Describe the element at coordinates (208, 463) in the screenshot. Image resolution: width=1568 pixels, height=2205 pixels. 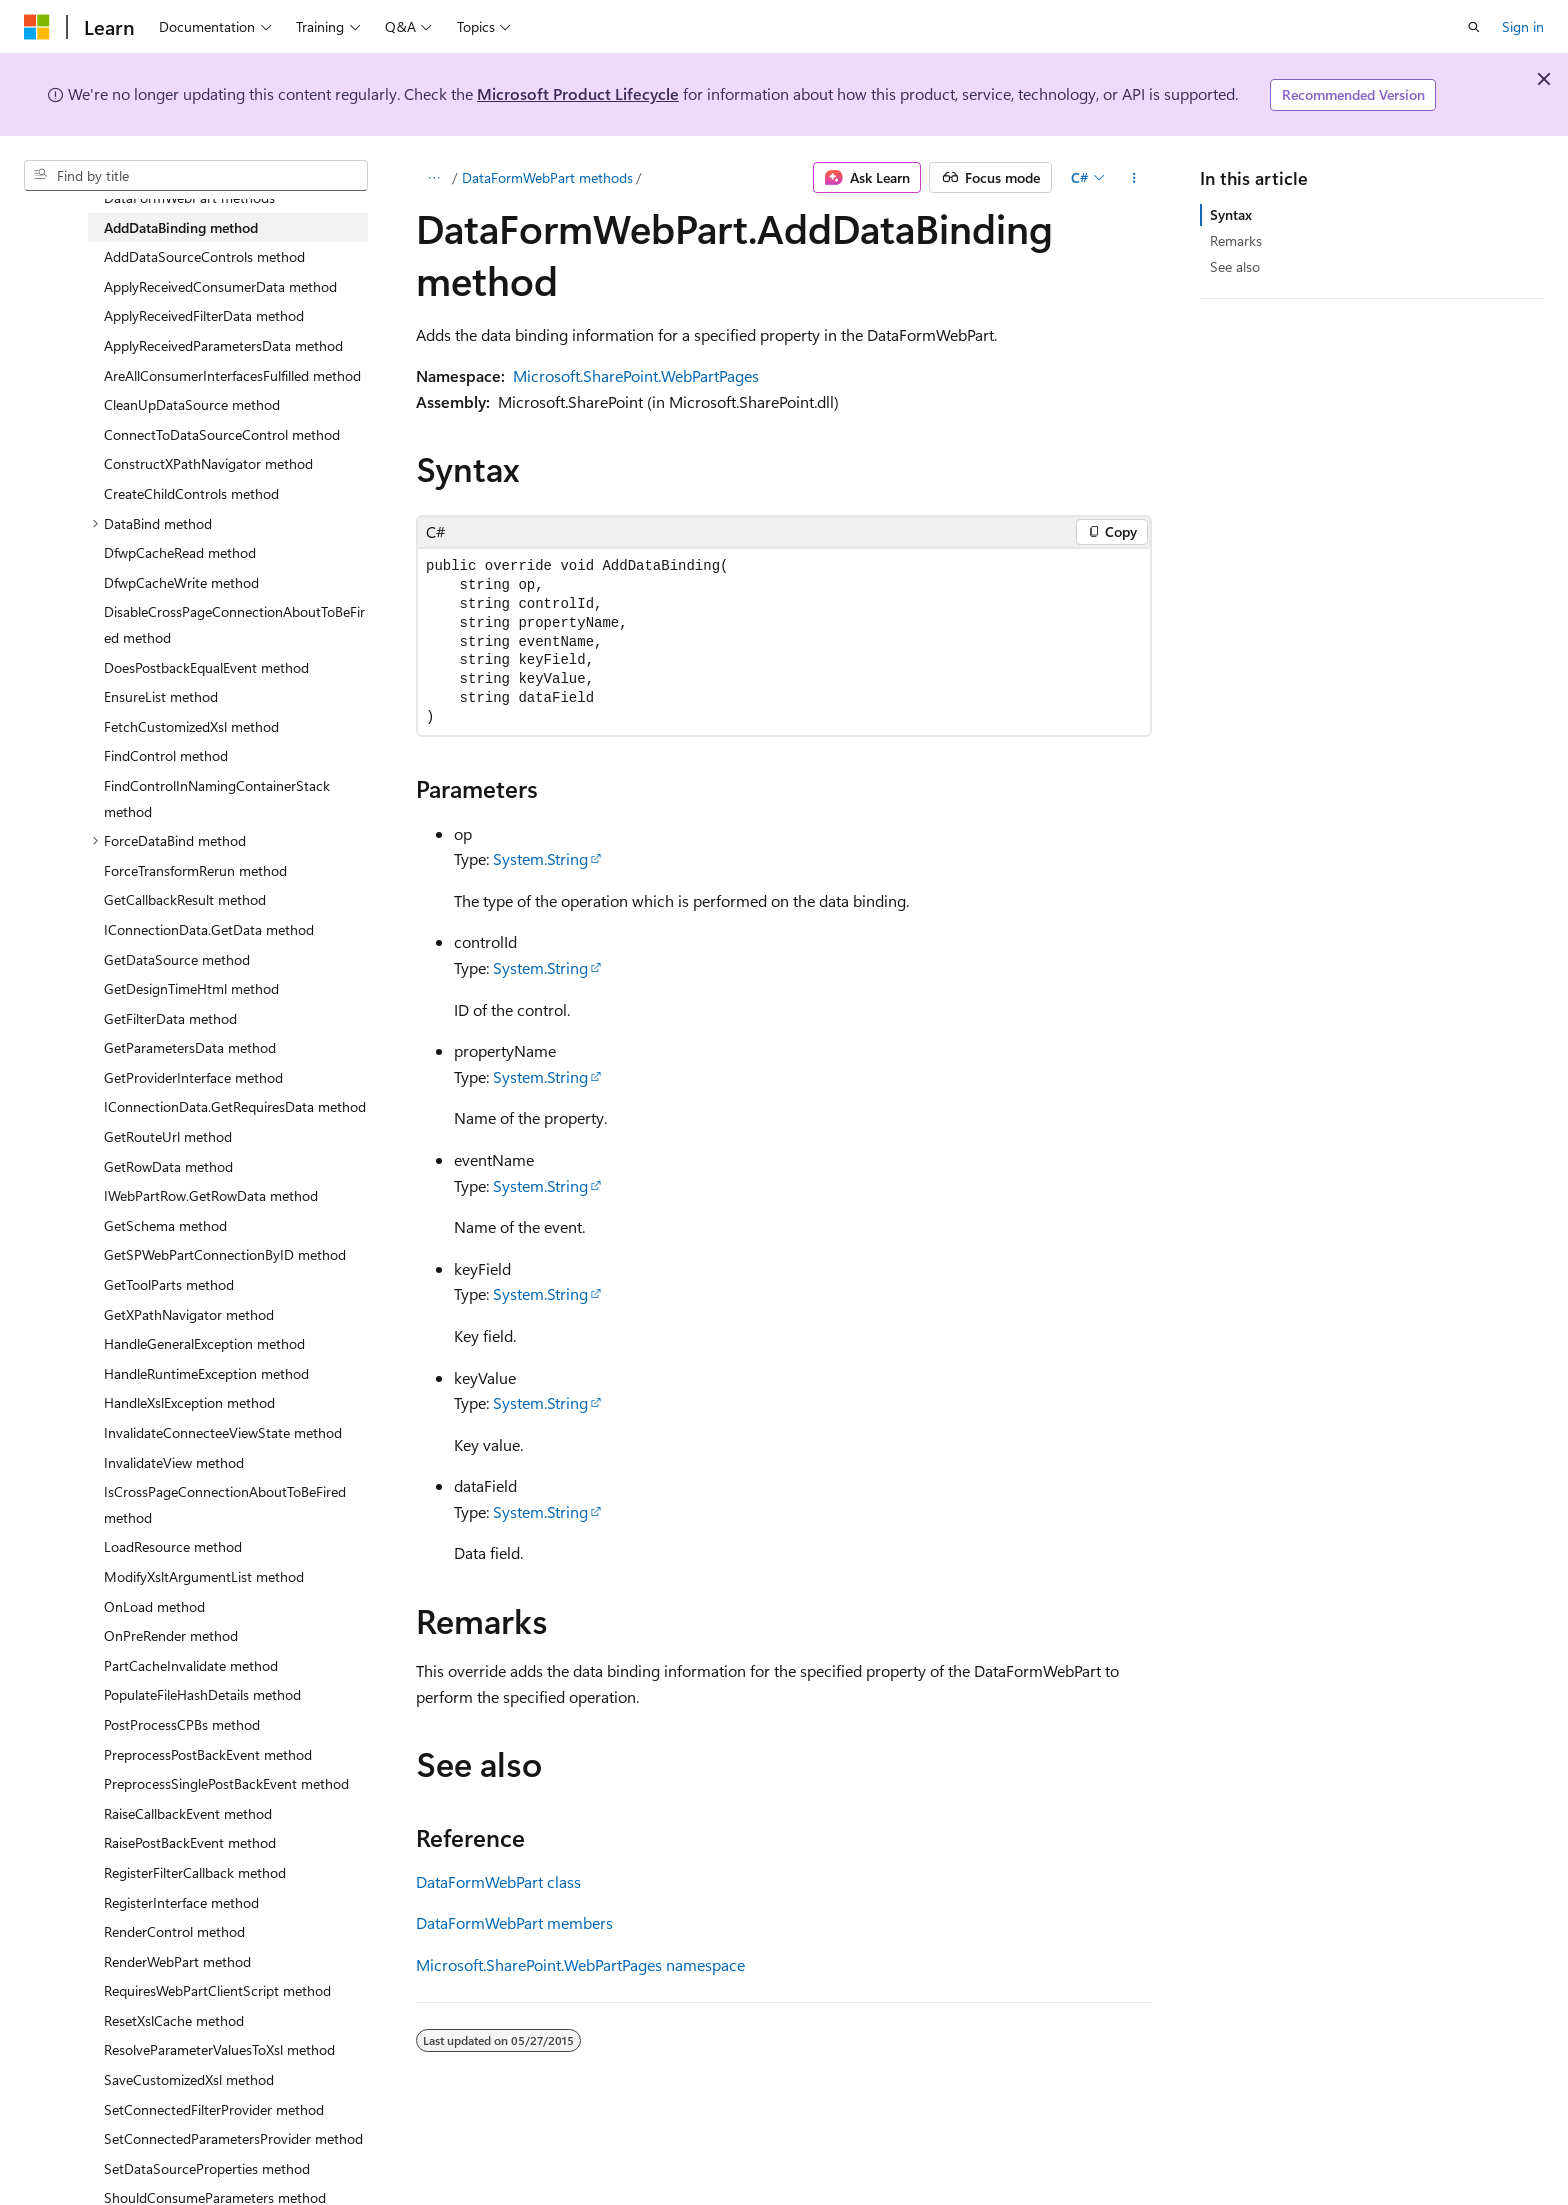
I see `ConstructXPathNavigator method [treeitem]` at that location.